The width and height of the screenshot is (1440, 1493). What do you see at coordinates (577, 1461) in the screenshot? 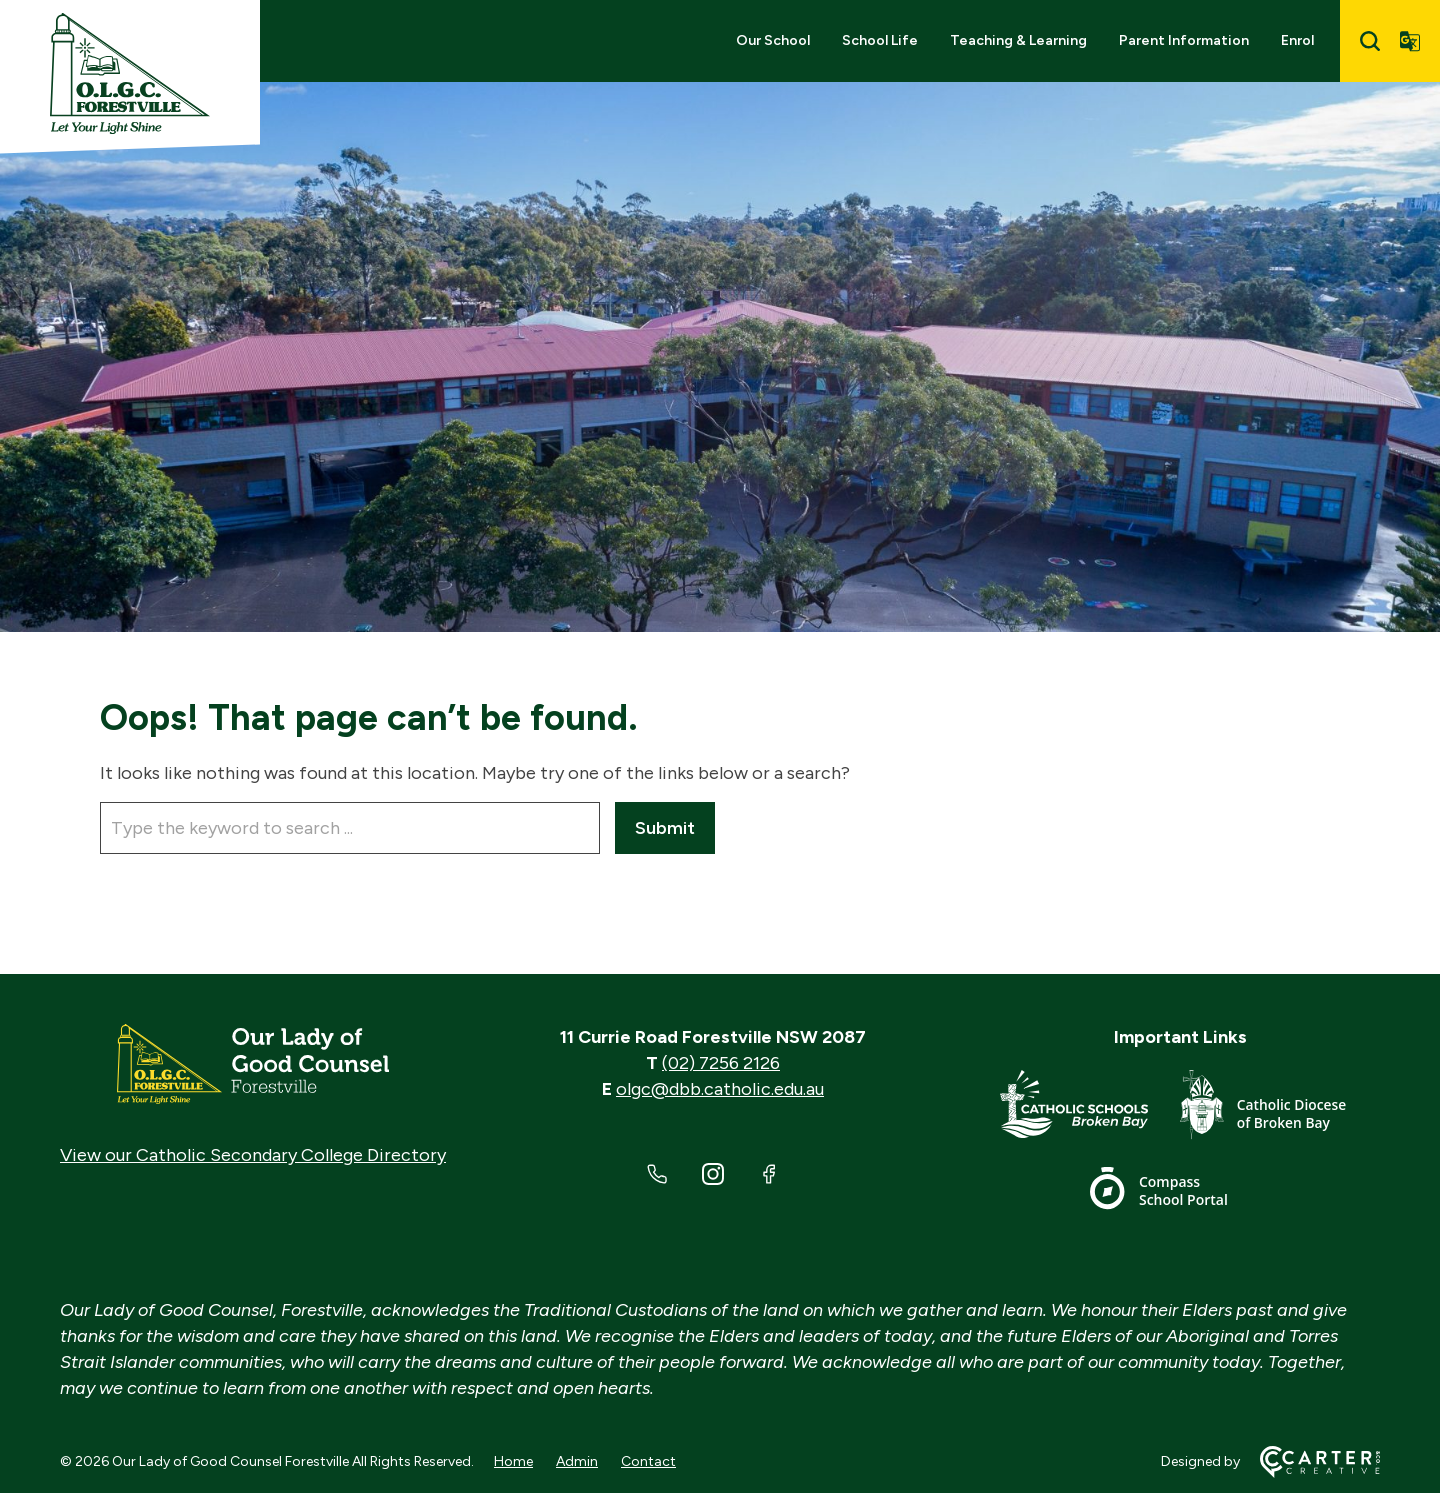
I see `Admin` at bounding box center [577, 1461].